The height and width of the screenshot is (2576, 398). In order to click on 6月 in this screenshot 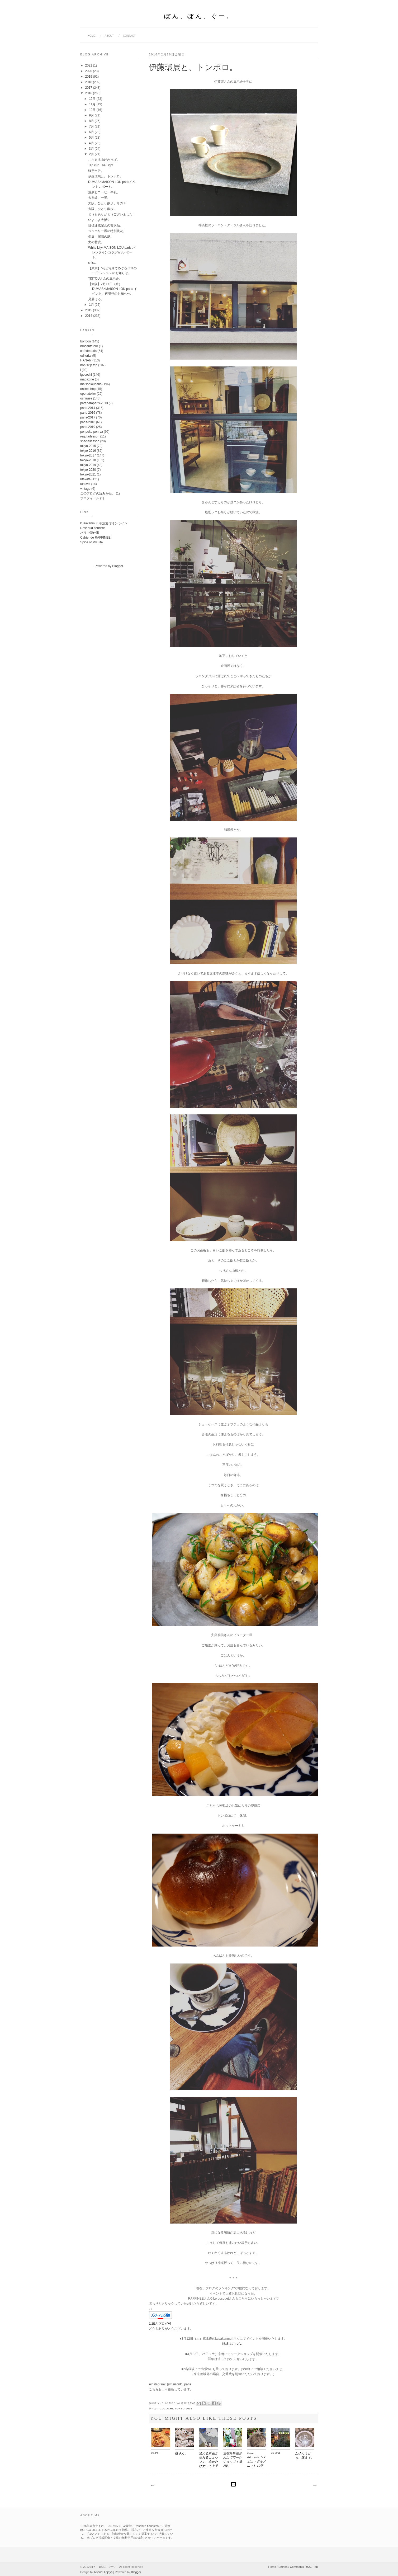, I will do `click(92, 132)`.